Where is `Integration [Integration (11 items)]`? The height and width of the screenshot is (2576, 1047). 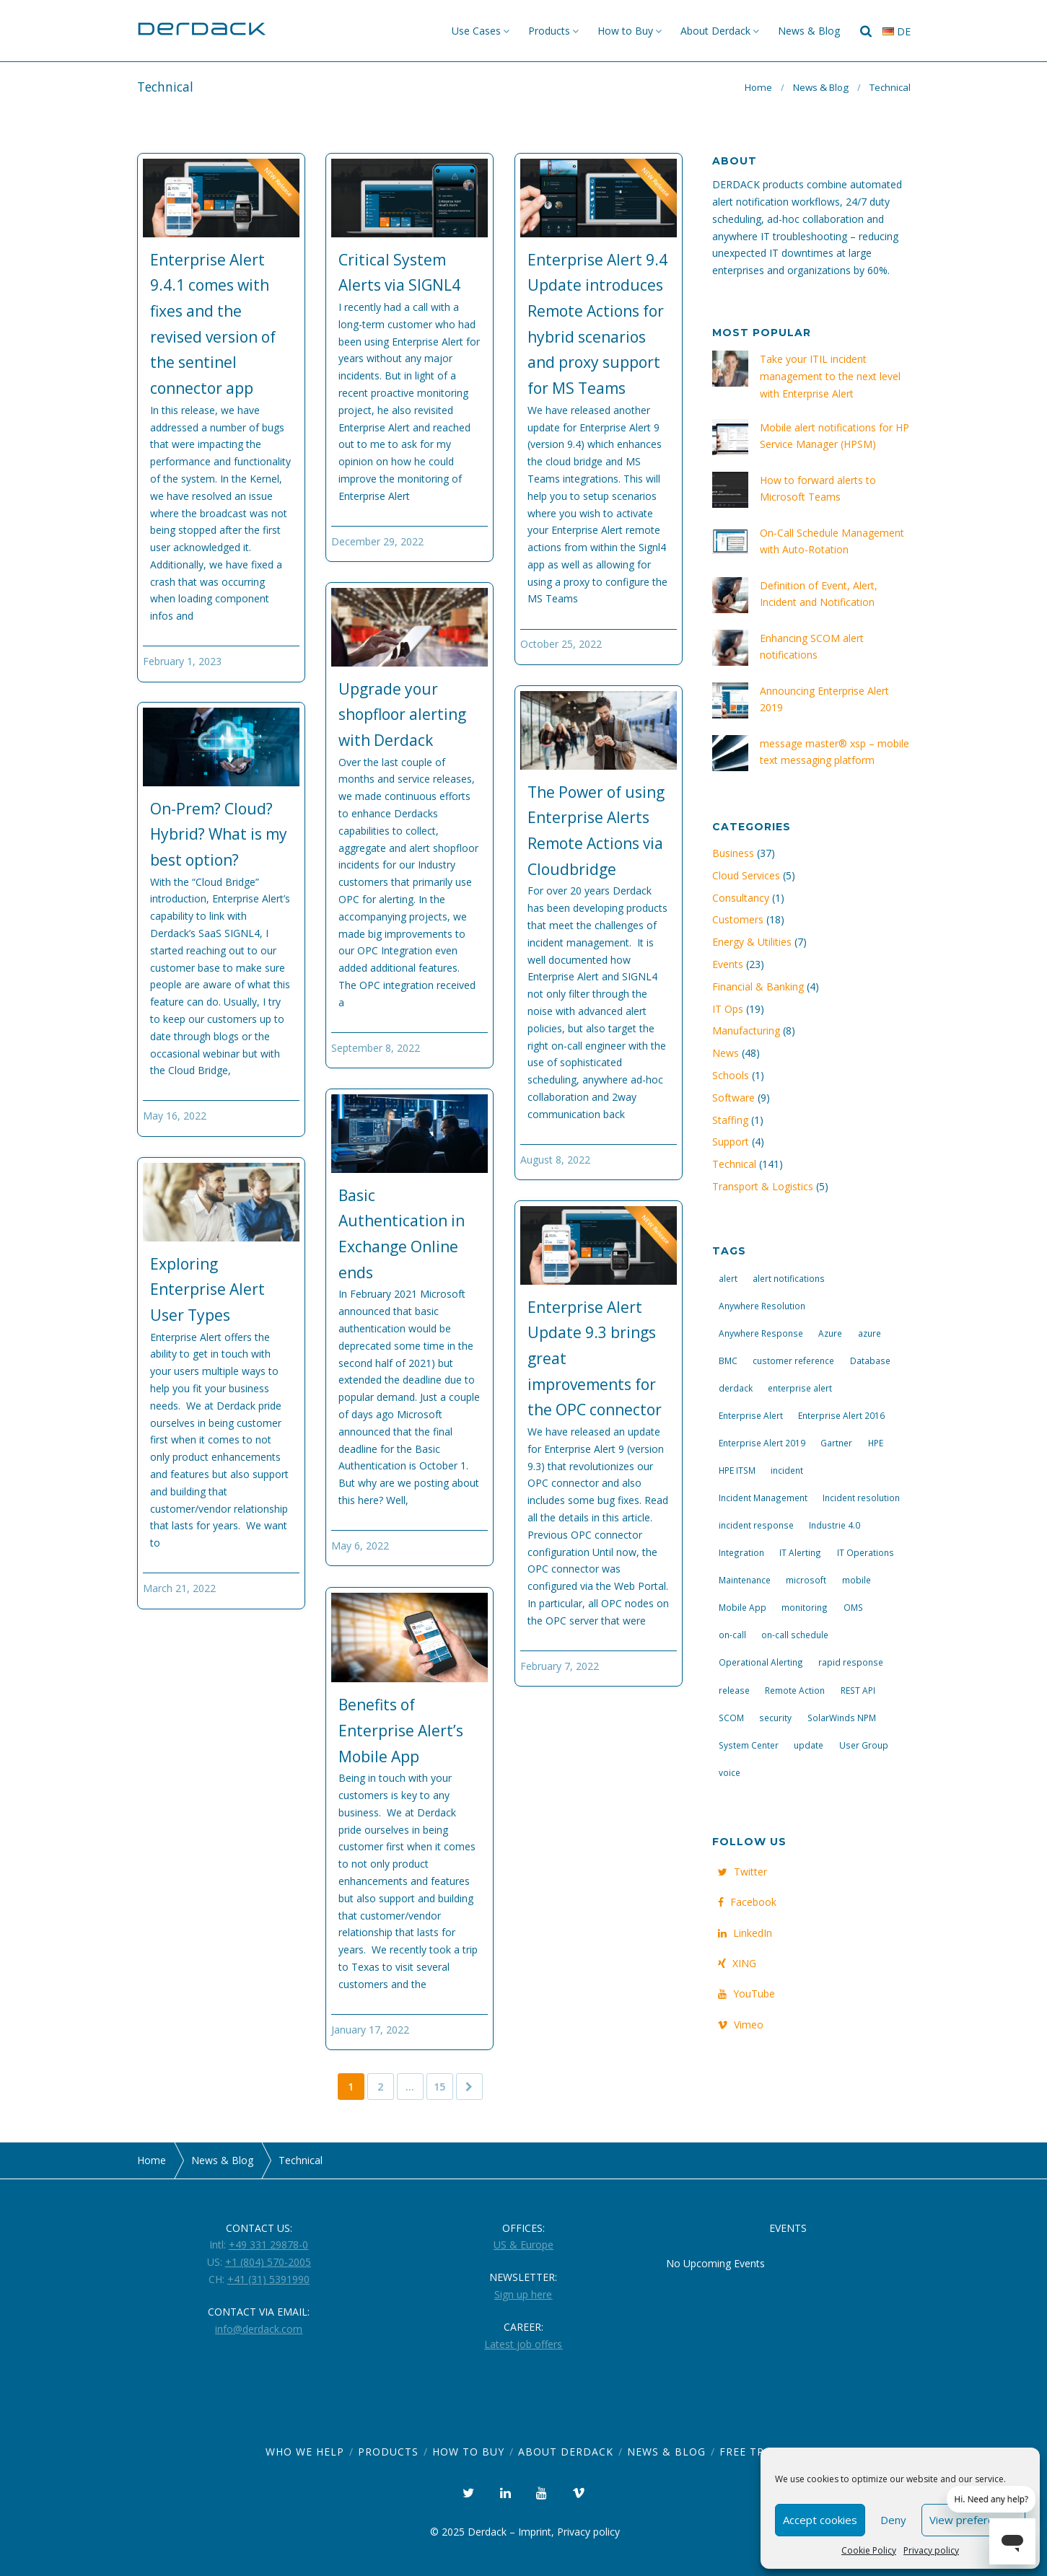 Integration [Integration (11 items)] is located at coordinates (741, 1552).